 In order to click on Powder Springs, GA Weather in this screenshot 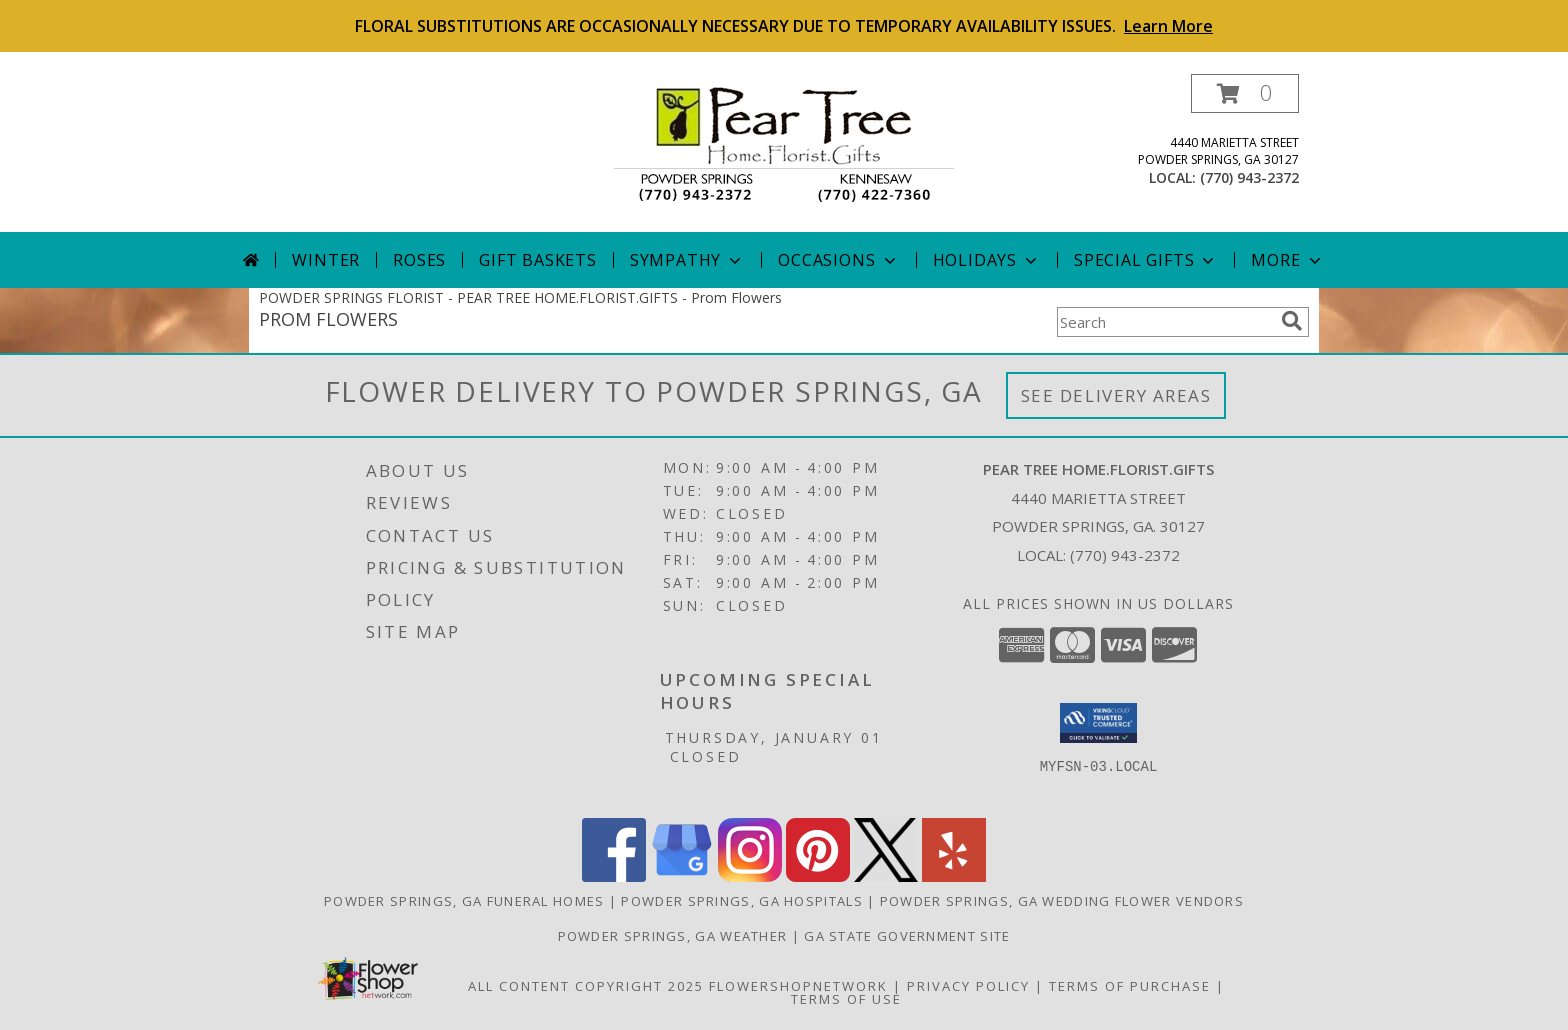, I will do `click(673, 936)`.